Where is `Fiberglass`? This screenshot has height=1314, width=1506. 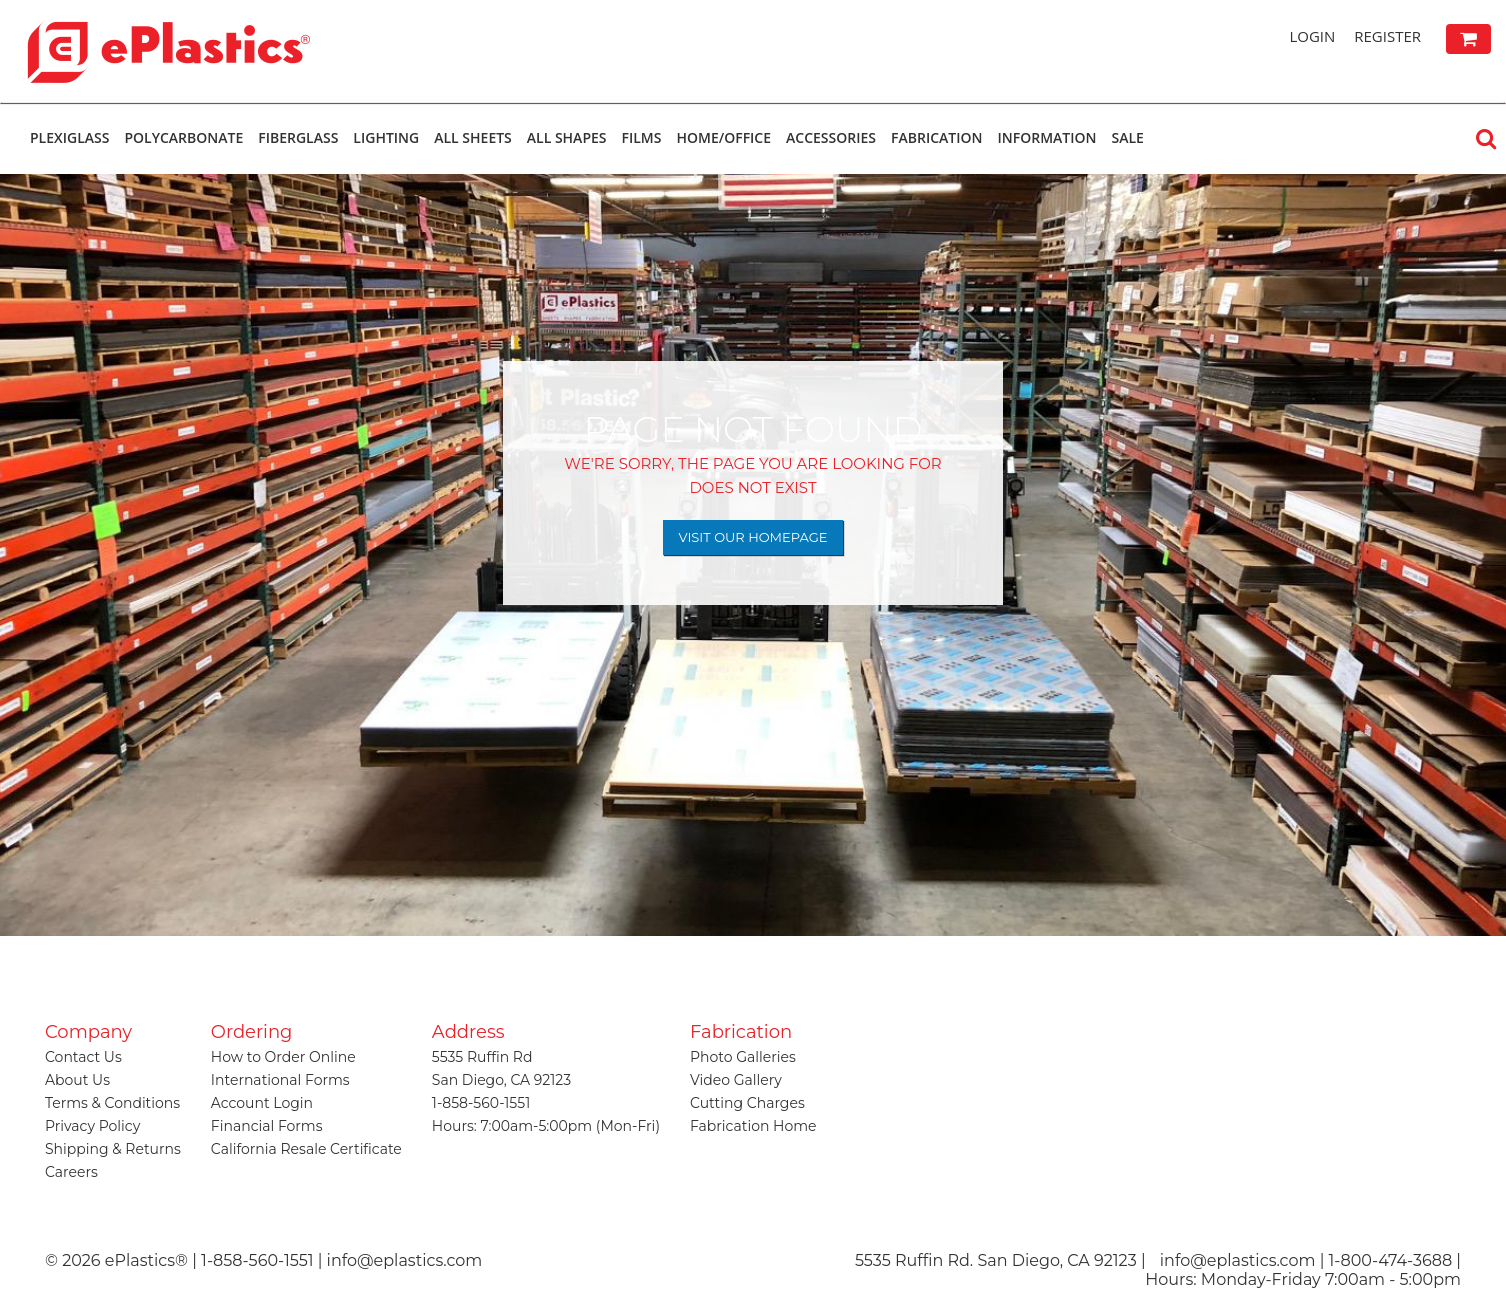
Fiberglass is located at coordinates (298, 137).